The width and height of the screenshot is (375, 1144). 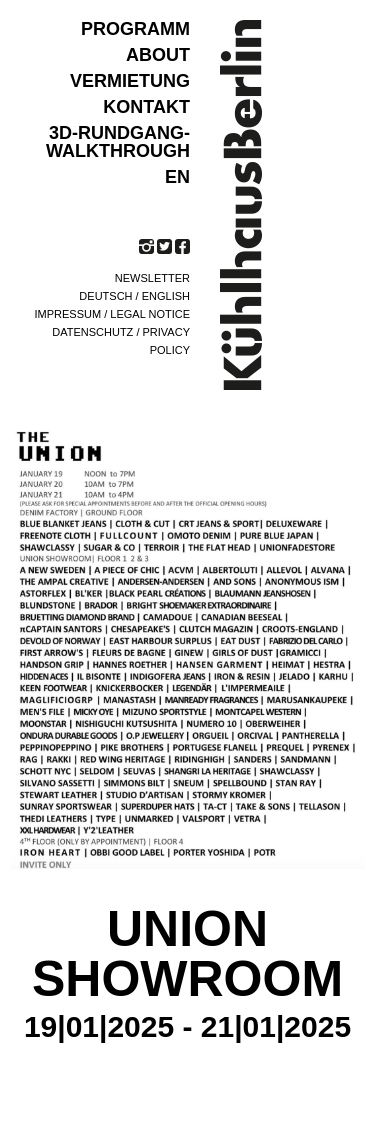 What do you see at coordinates (146, 107) in the screenshot?
I see `KONTAKT` at bounding box center [146, 107].